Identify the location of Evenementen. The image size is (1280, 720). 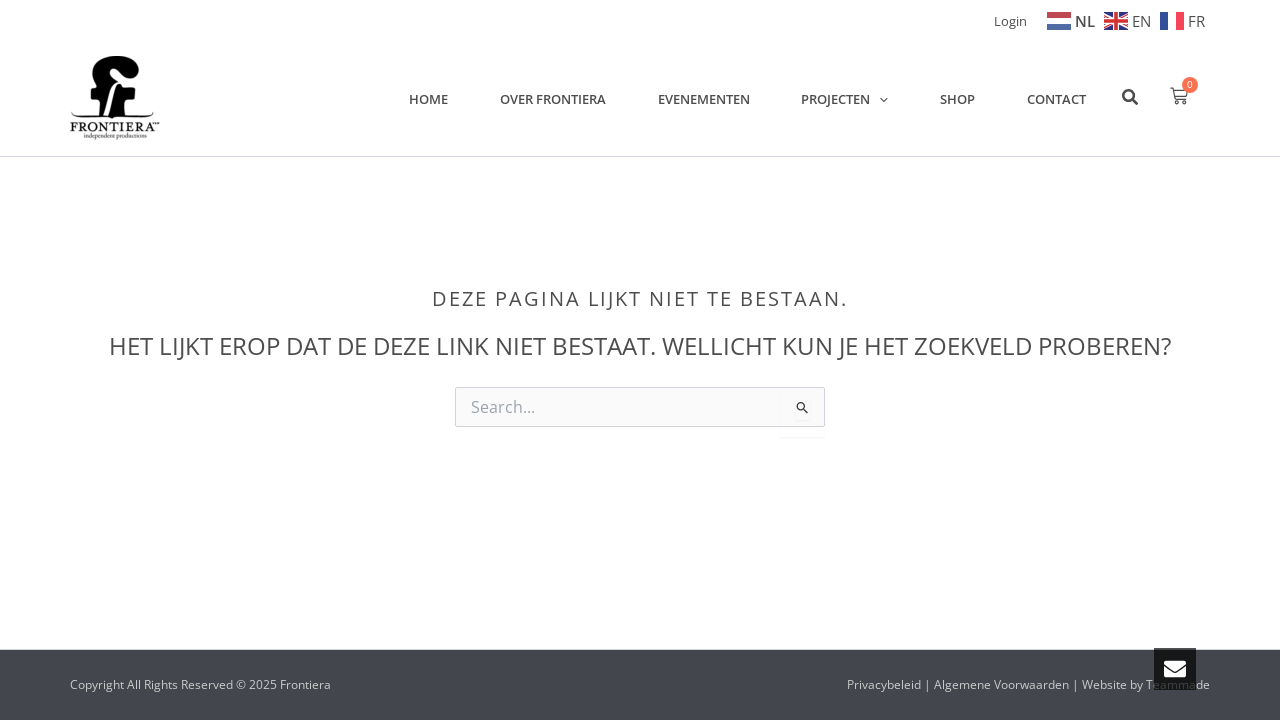
(724, 98).